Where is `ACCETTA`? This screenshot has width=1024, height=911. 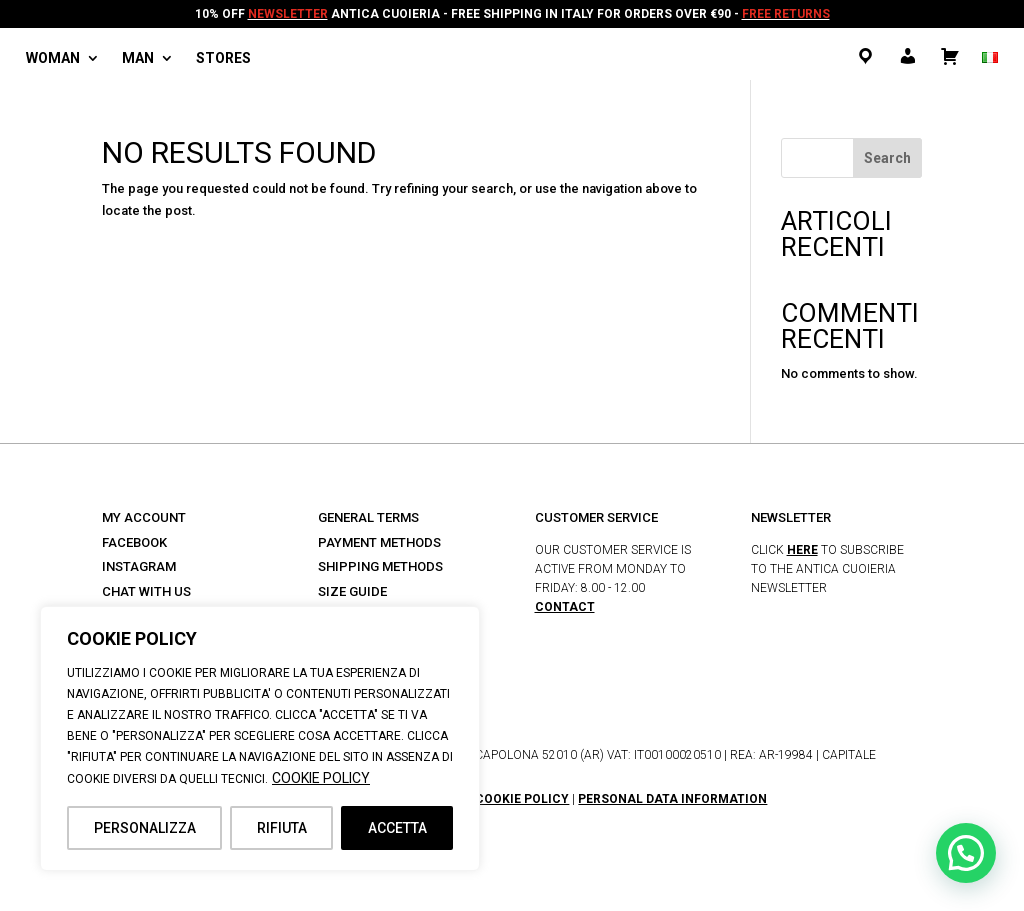 ACCETTA is located at coordinates (397, 828).